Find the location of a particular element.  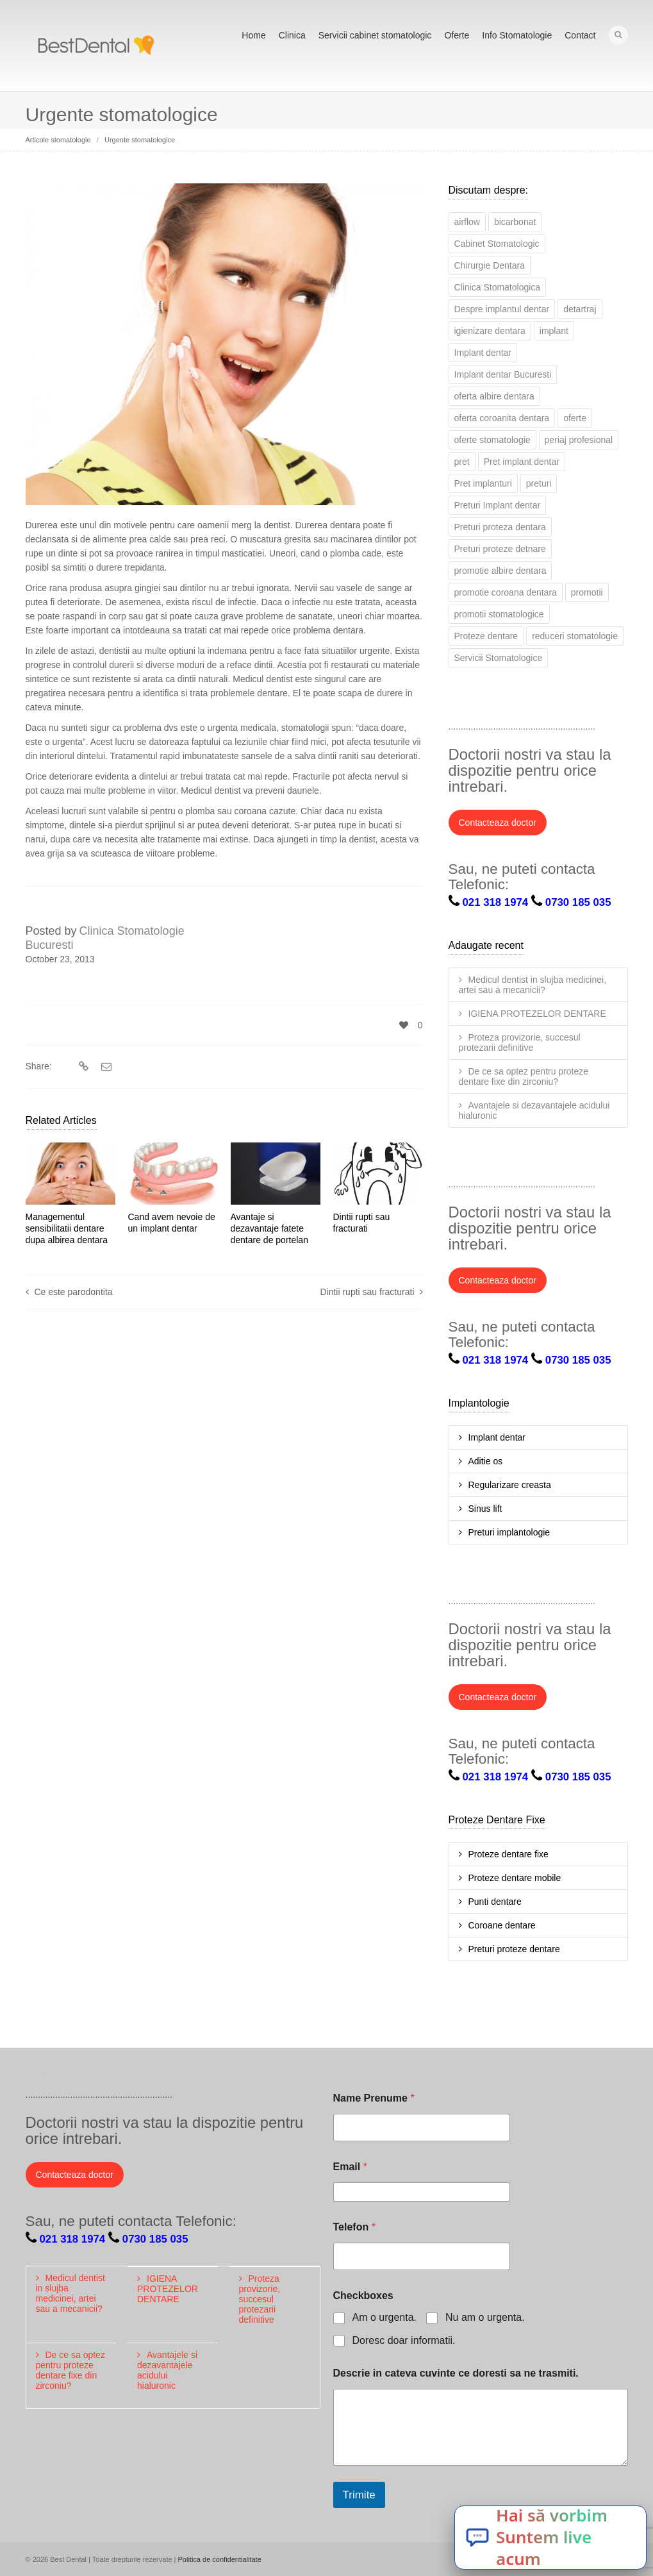

oferte is located at coordinates (574, 418).